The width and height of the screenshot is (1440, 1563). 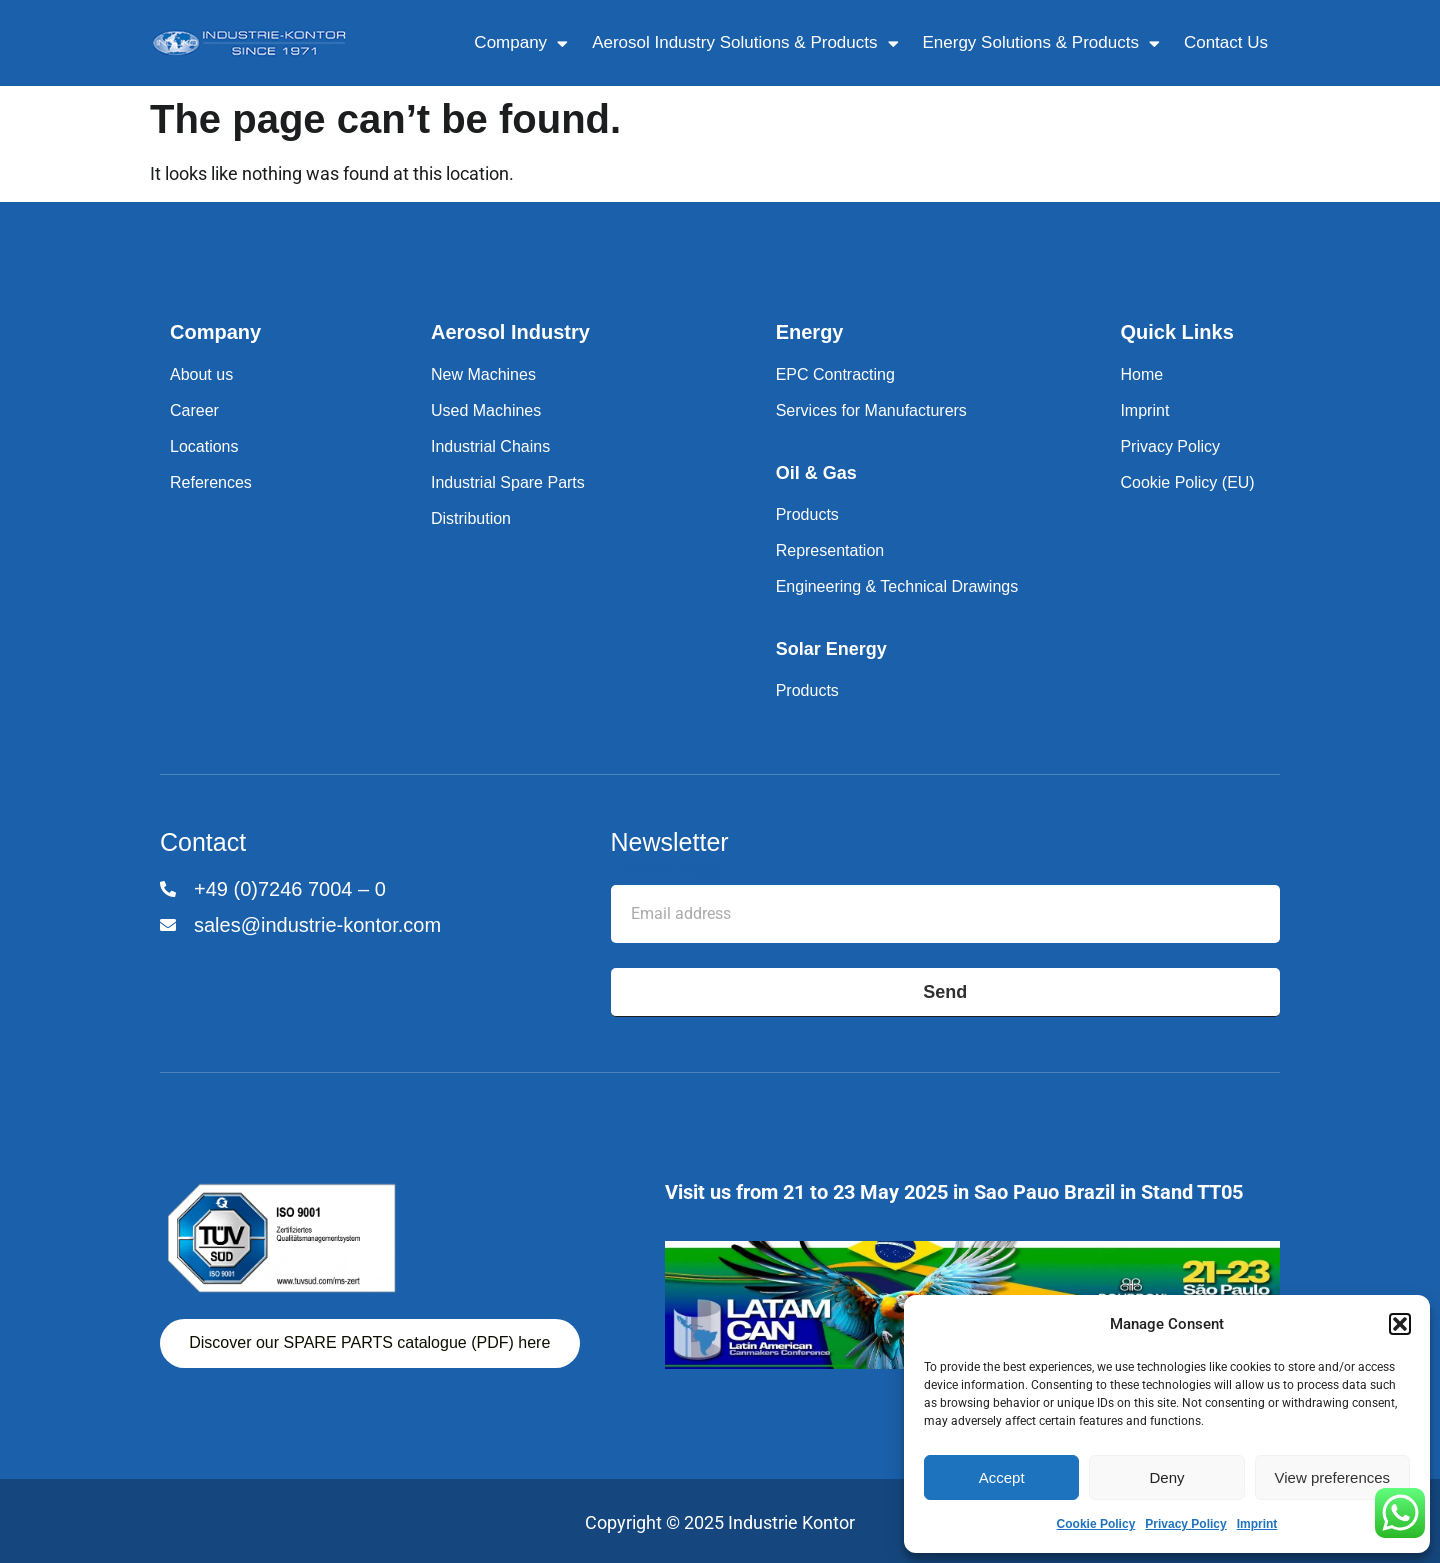 What do you see at coordinates (486, 410) in the screenshot?
I see `Used Machines` at bounding box center [486, 410].